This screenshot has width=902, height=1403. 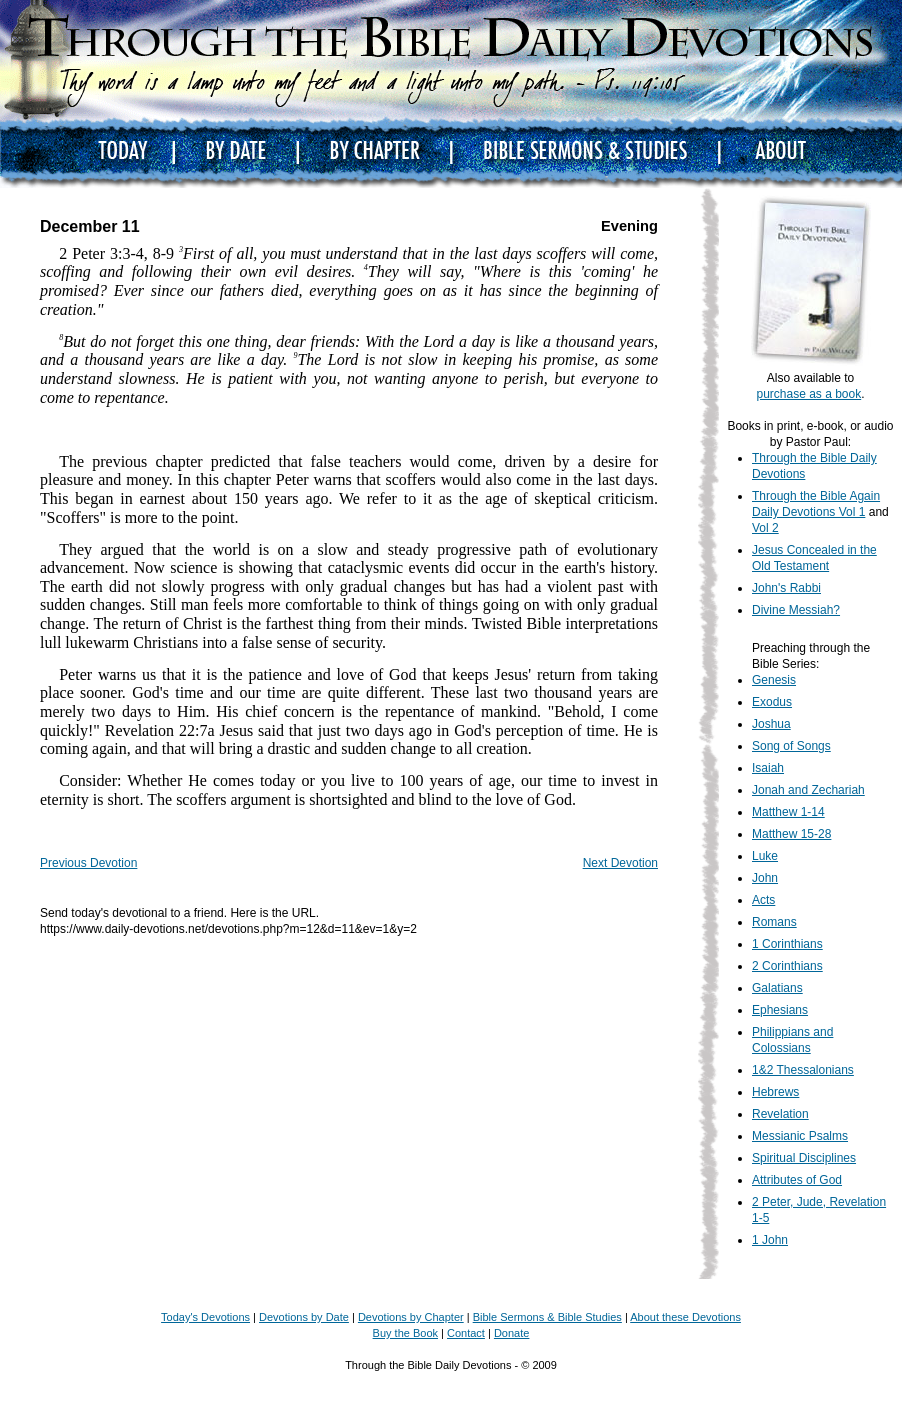 I want to click on Devotions by Date, so click(x=304, y=1317).